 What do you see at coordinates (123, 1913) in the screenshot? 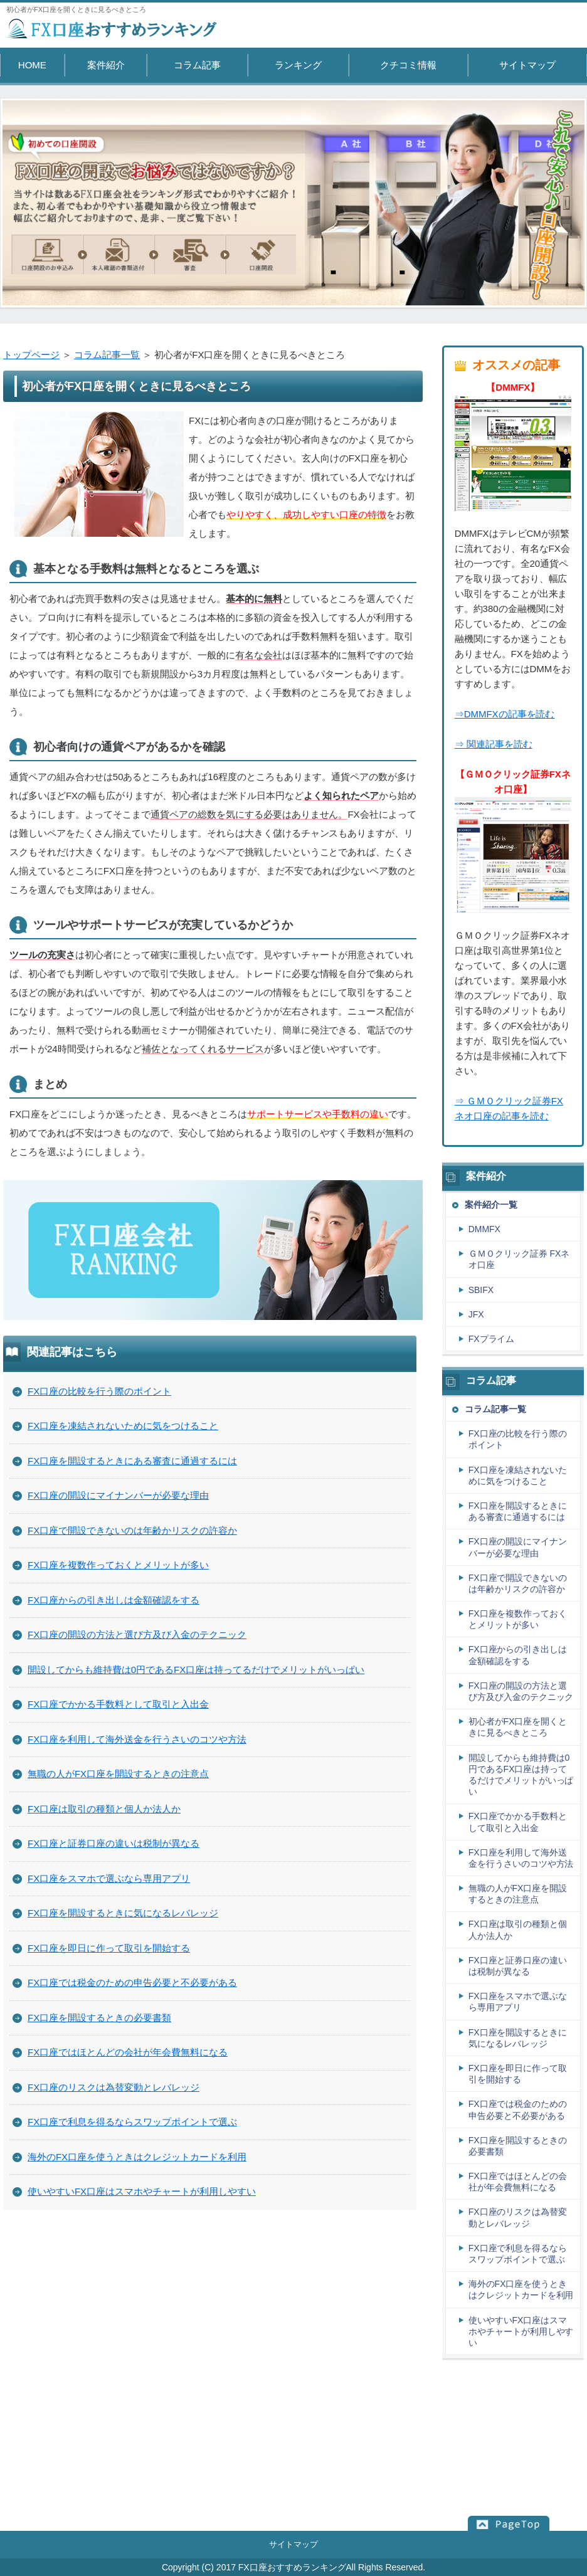
I see `FX口座を開設するときに気になるレバレッジ` at bounding box center [123, 1913].